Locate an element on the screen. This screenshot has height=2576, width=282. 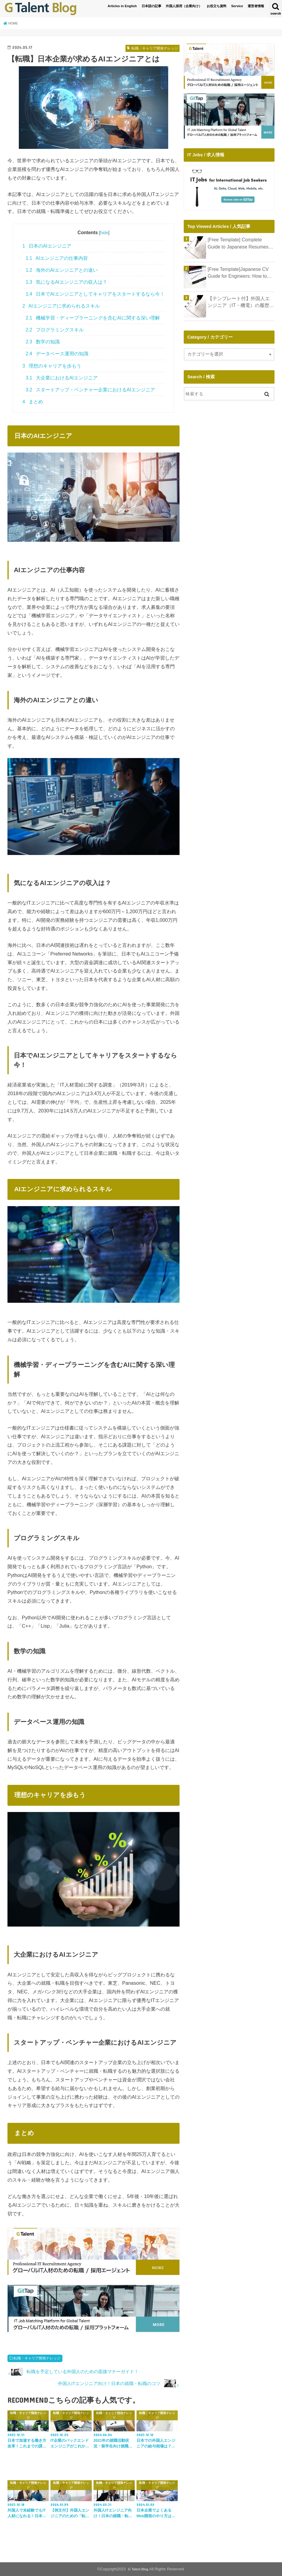
Articles in English is located at coordinates (122, 6).